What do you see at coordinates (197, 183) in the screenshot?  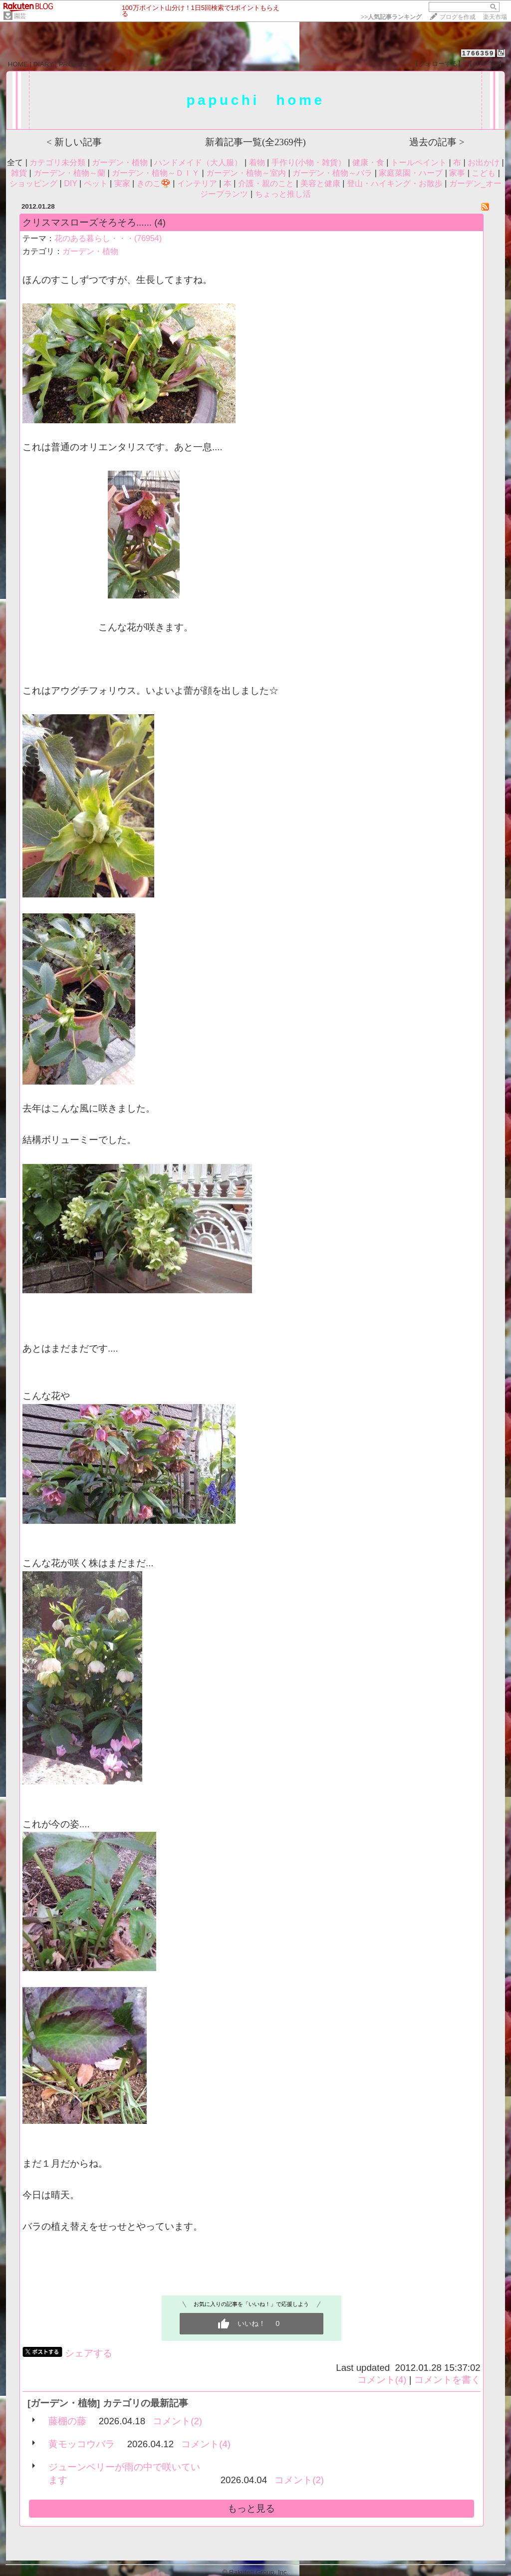 I see `インテリア` at bounding box center [197, 183].